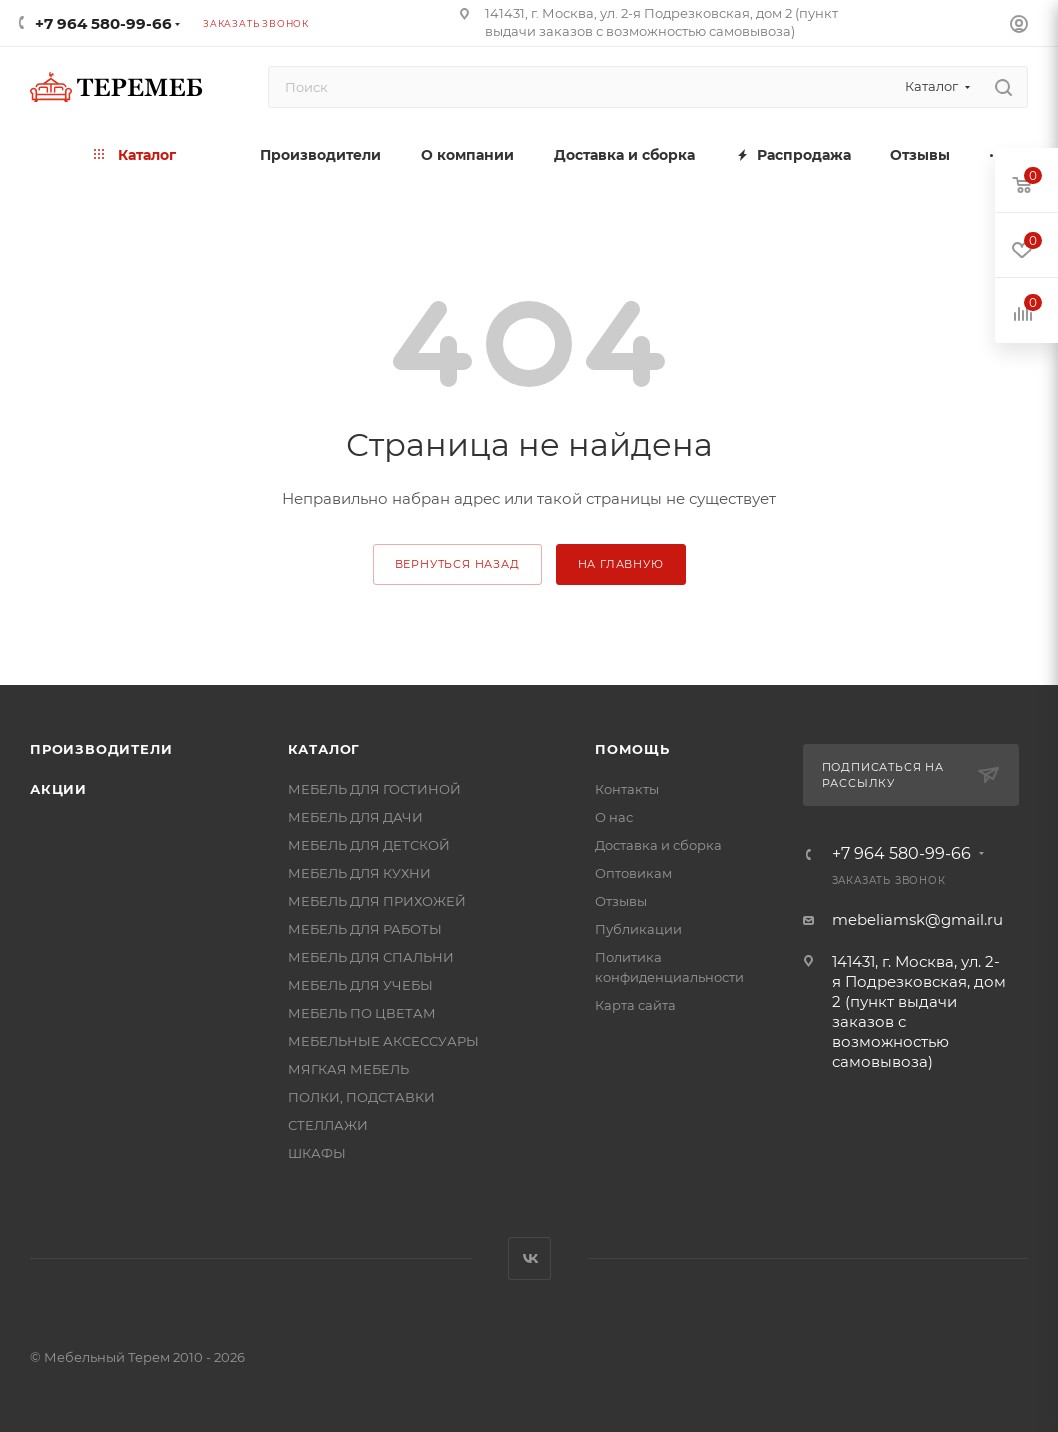  Describe the element at coordinates (359, 873) in the screenshot. I see `МЕБЕЛЬ ДЛЯ КУХНИ` at that location.